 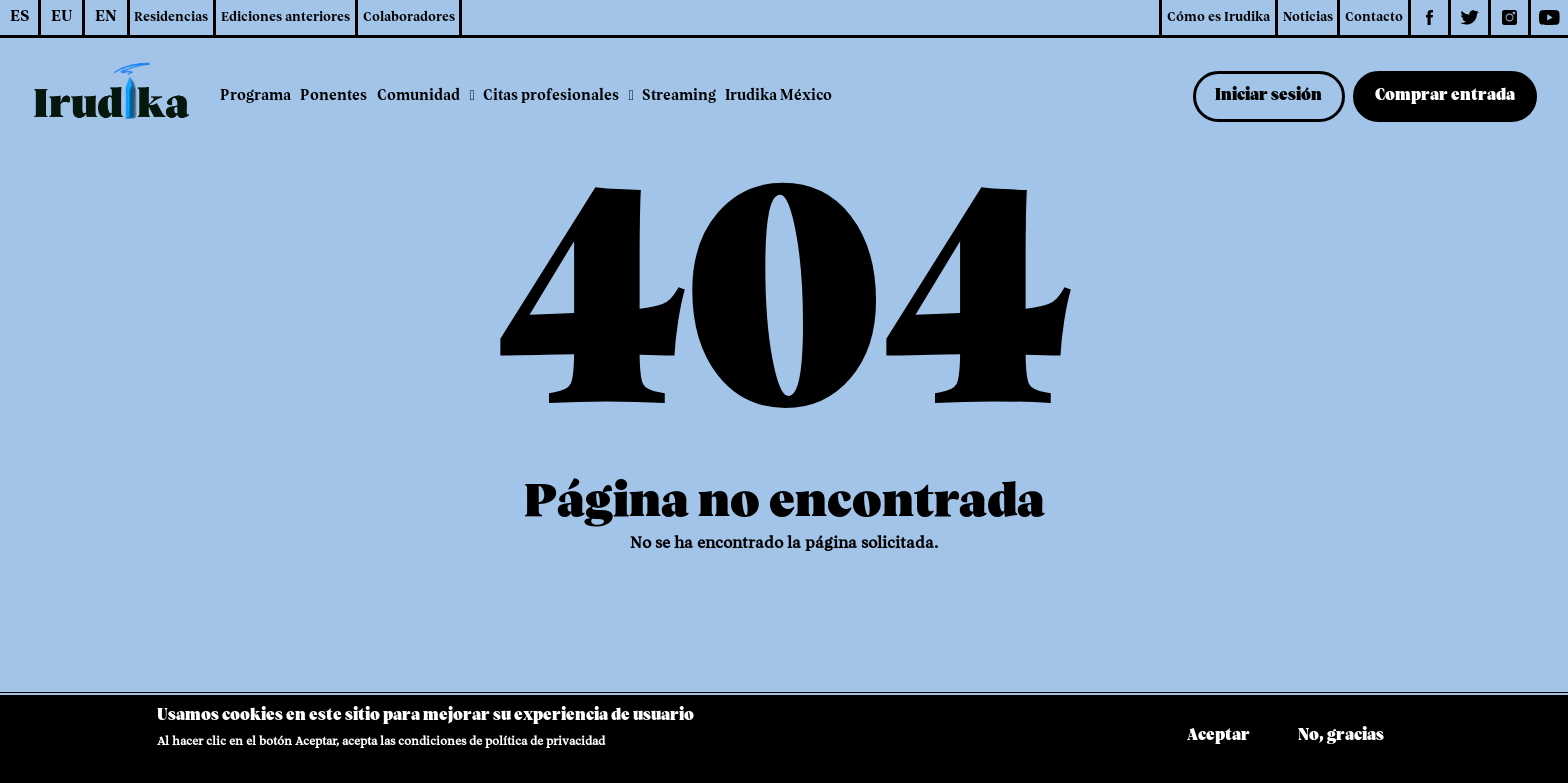 What do you see at coordinates (1218, 17) in the screenshot?
I see `Cómo es Irudika` at bounding box center [1218, 17].